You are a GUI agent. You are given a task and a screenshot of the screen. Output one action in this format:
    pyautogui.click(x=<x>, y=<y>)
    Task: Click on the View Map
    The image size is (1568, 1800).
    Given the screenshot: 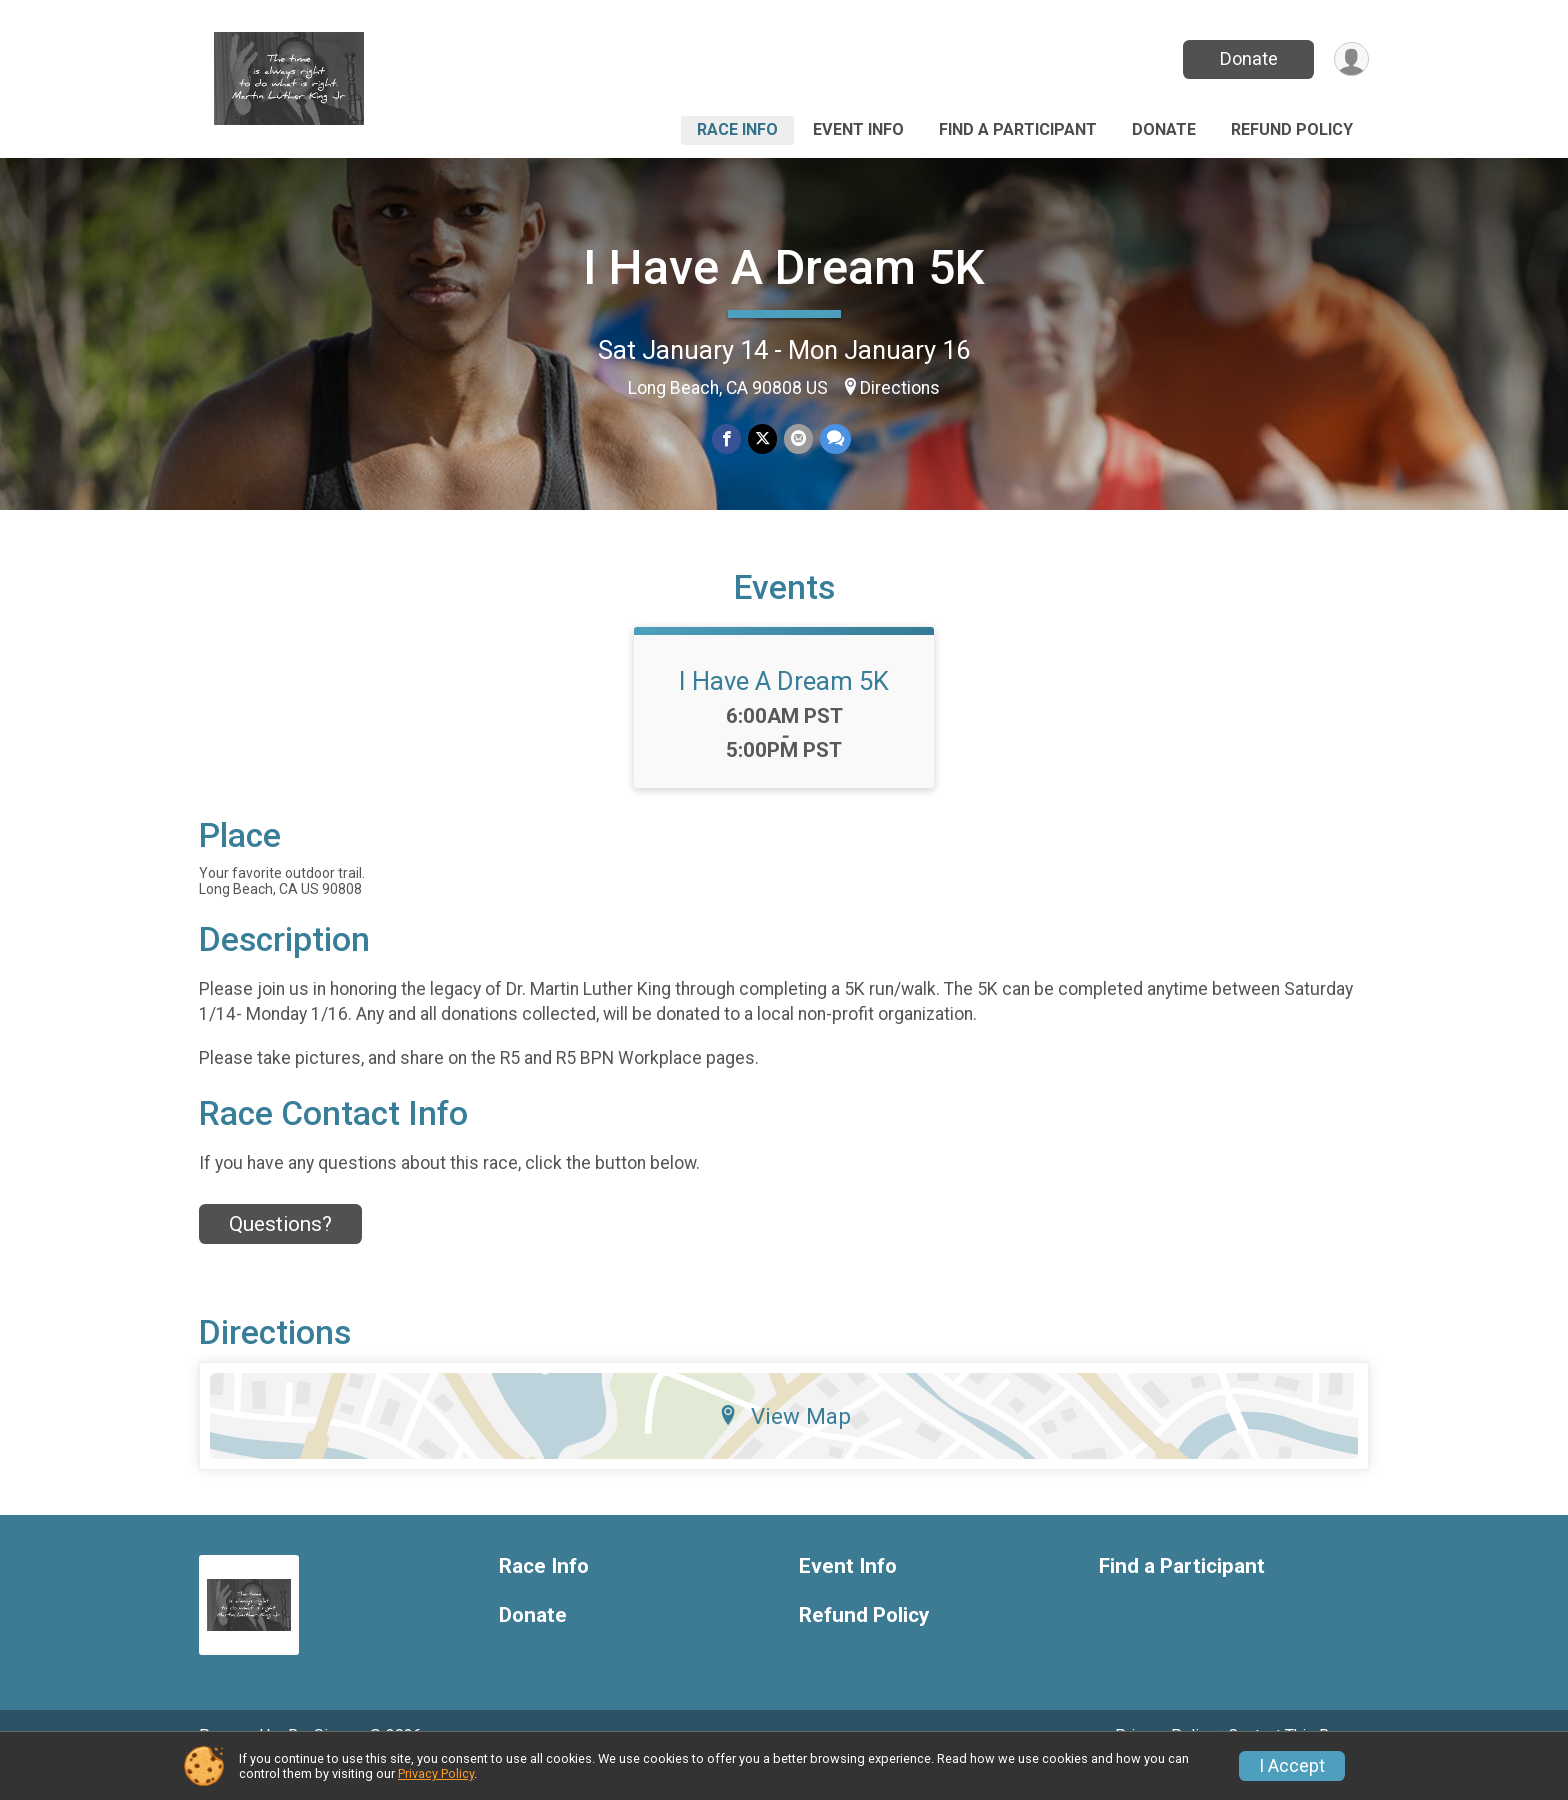 What is the action you would take?
    pyautogui.click(x=784, y=1443)
    